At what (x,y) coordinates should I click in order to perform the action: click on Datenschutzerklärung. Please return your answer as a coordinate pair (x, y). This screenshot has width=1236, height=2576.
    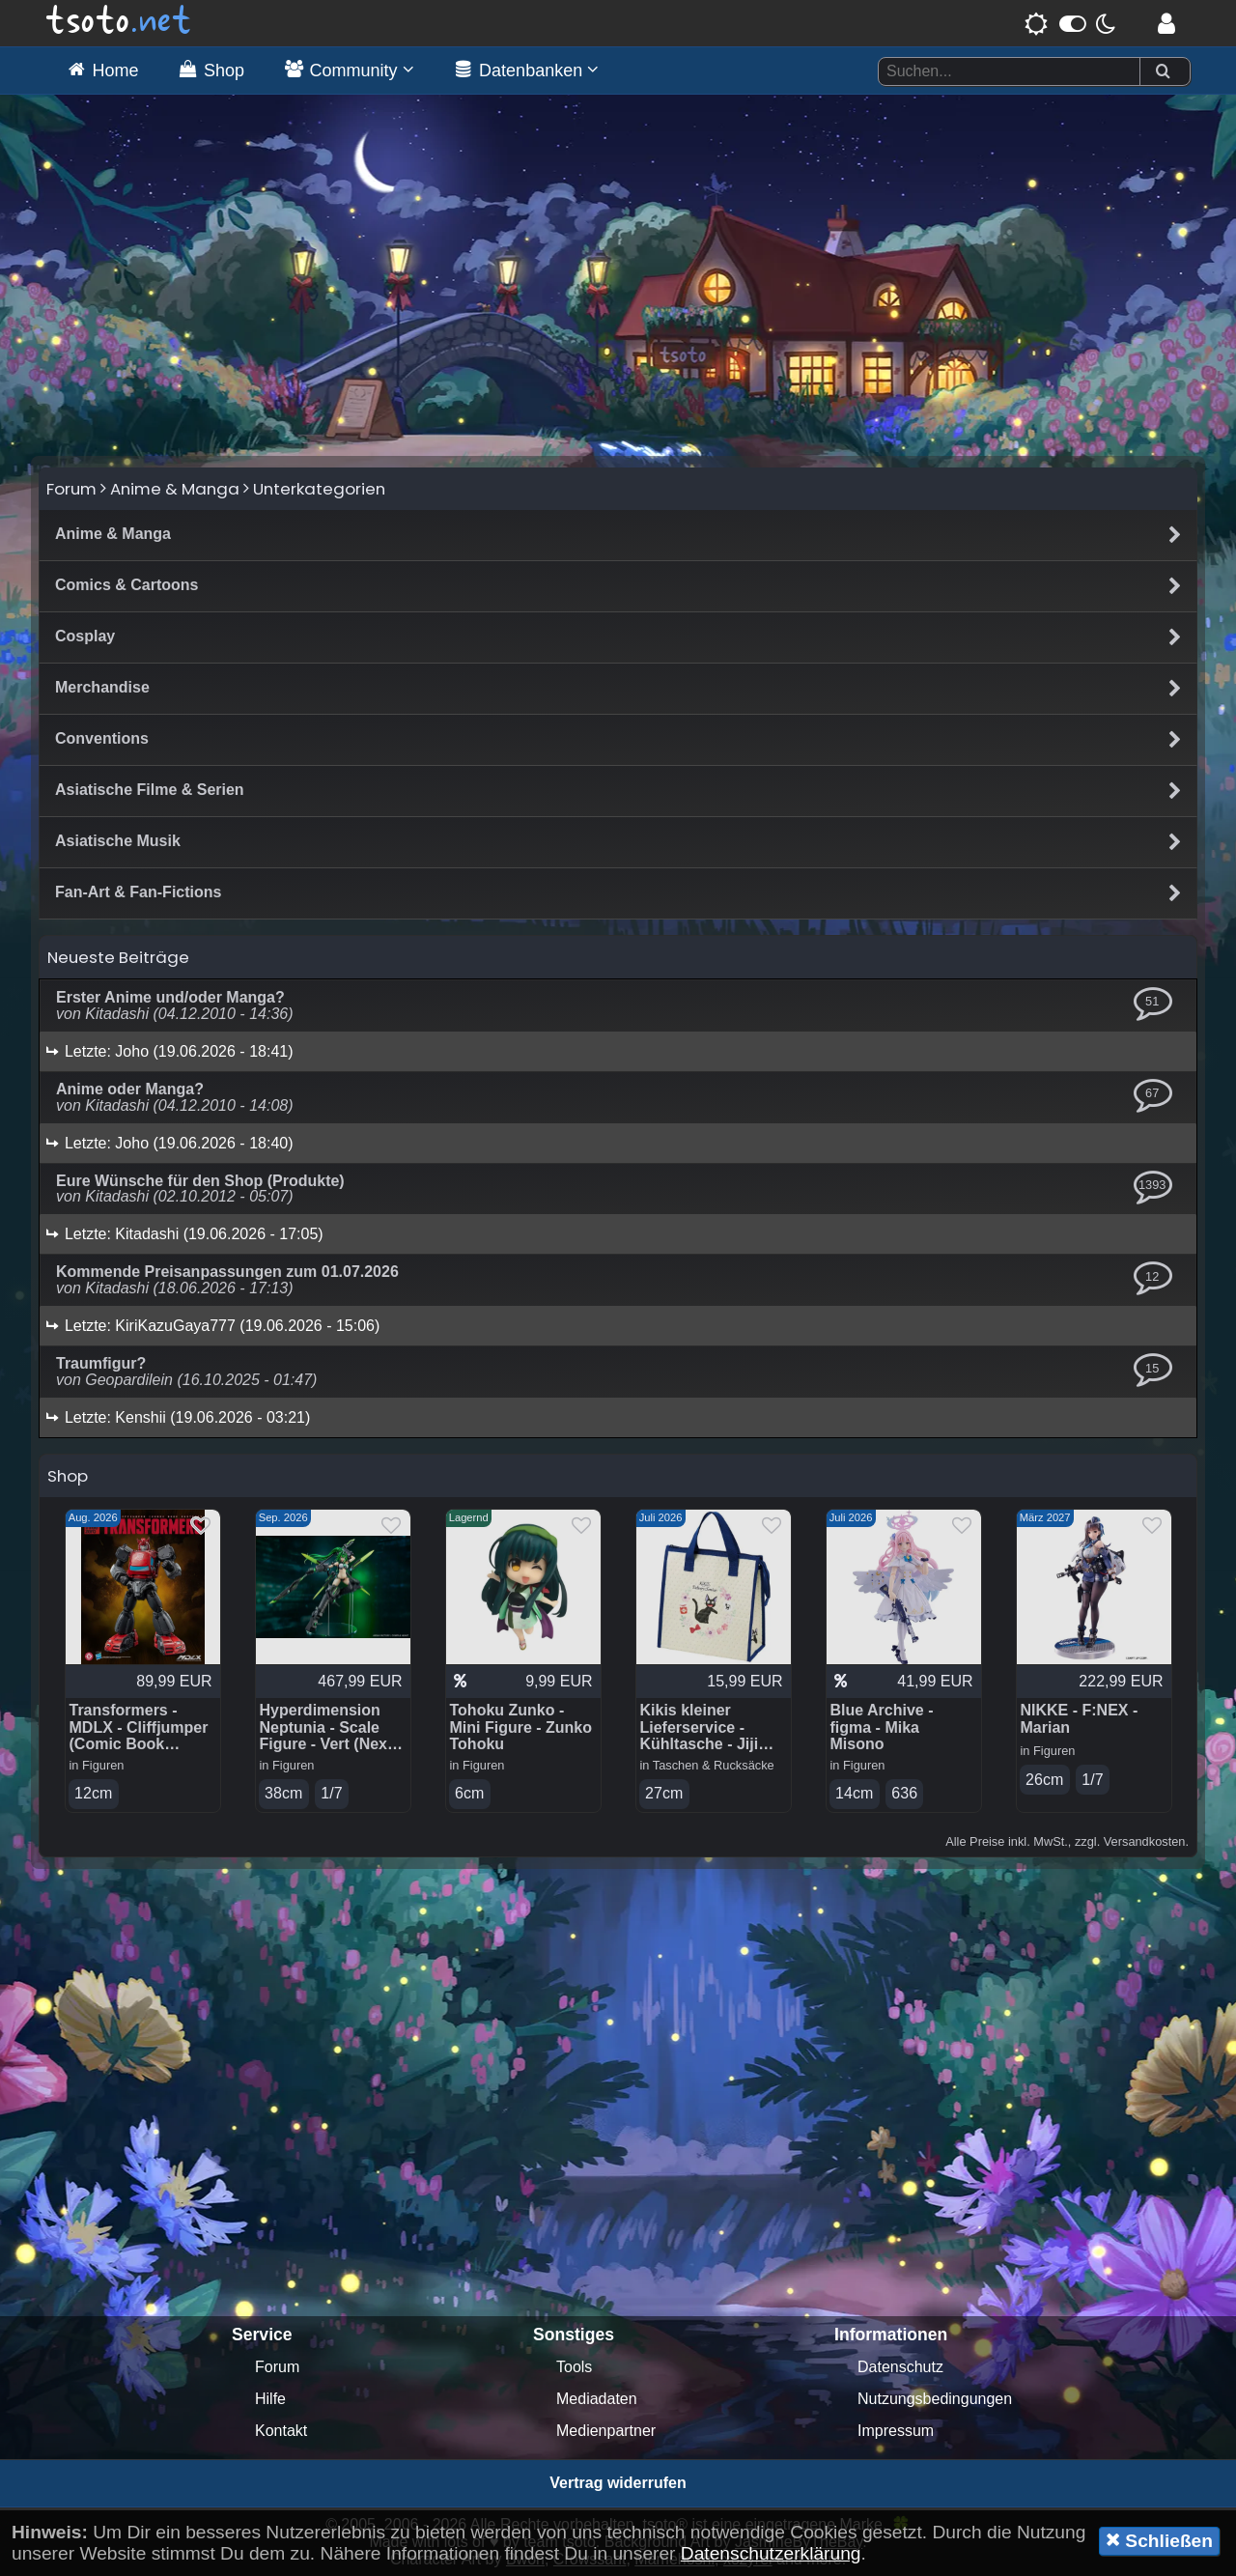
    Looking at the image, I should click on (771, 2553).